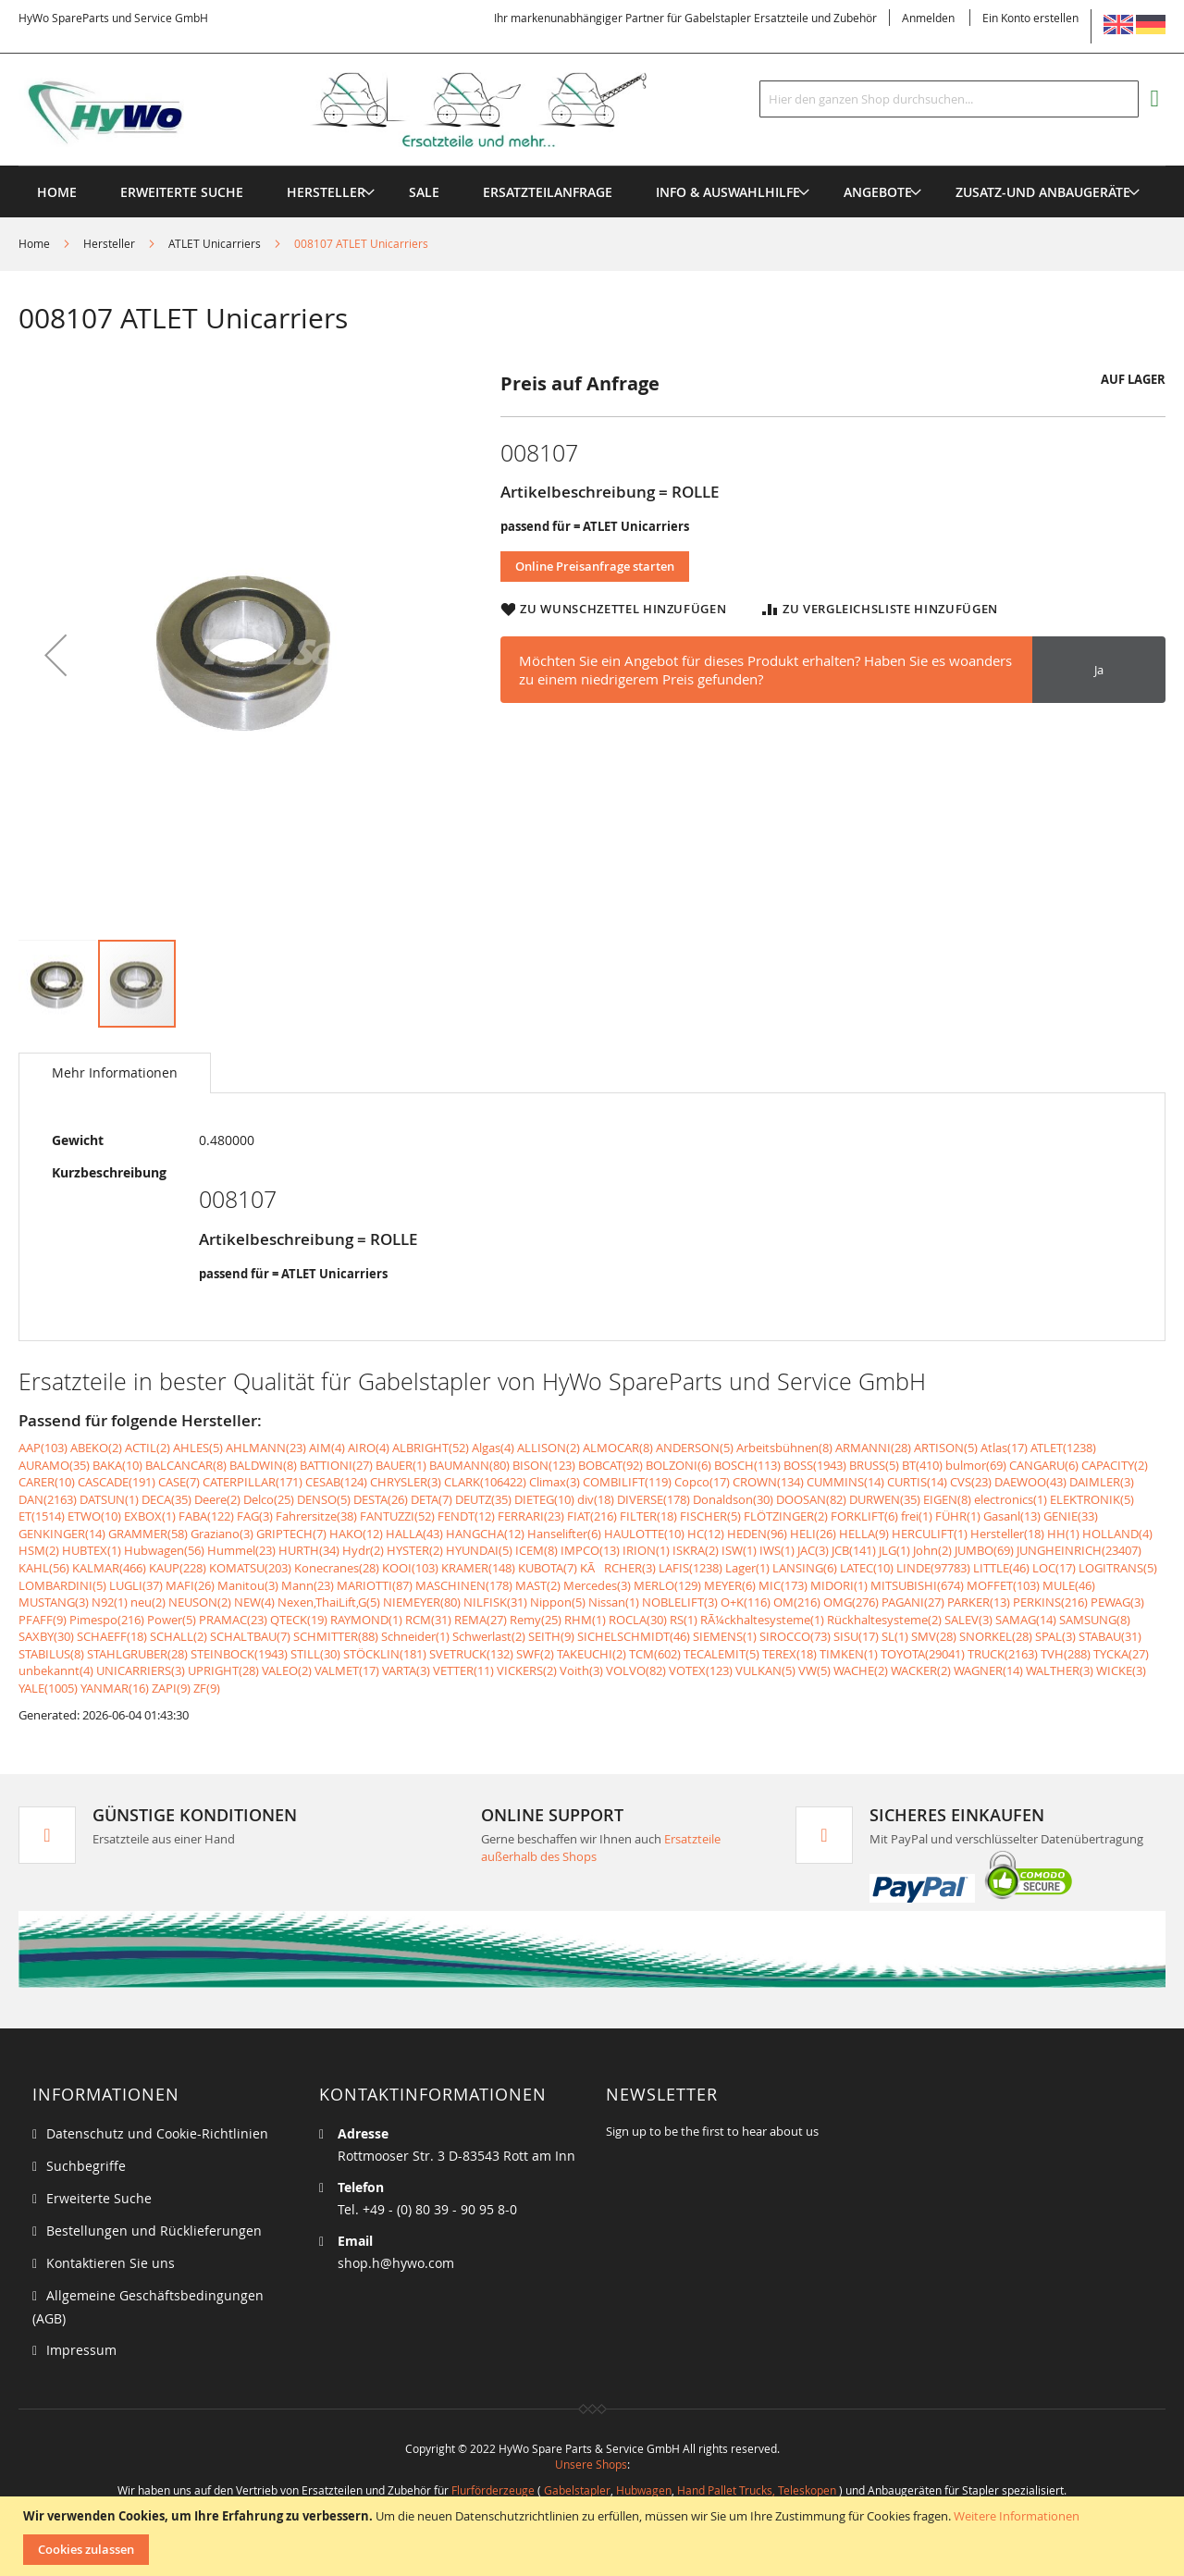 The width and height of the screenshot is (1184, 2576). What do you see at coordinates (206, 1688) in the screenshot?
I see `ZF(9)` at bounding box center [206, 1688].